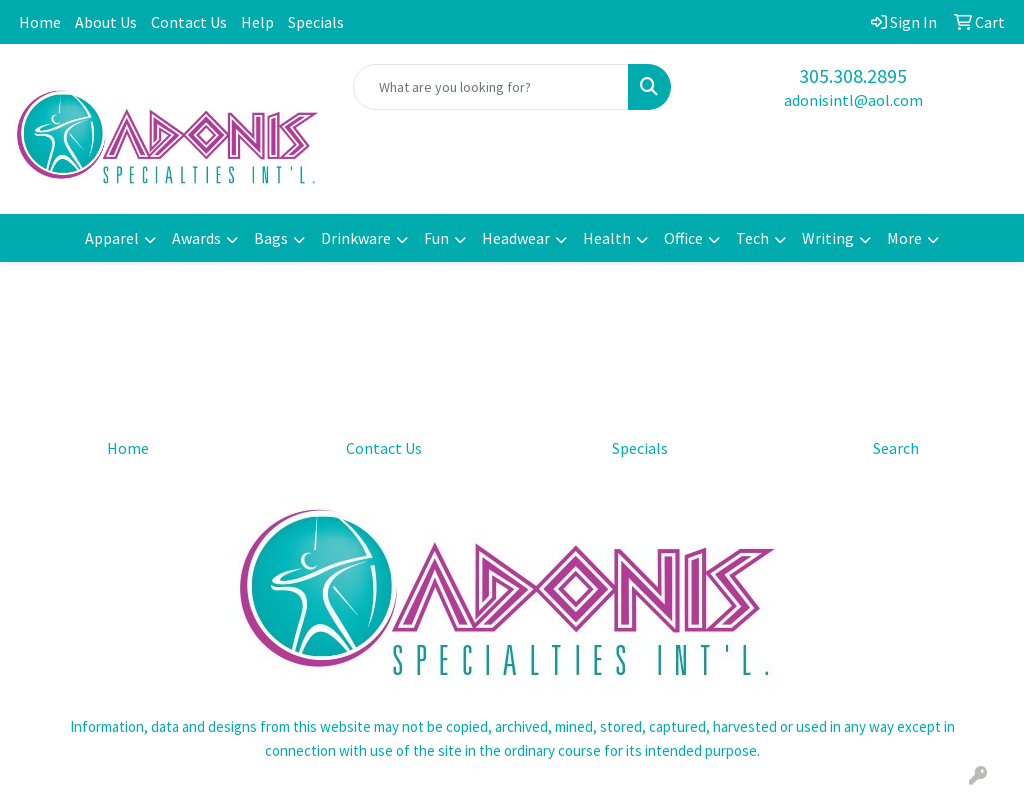 This screenshot has width=1024, height=798. I want to click on Apparel [button], so click(112, 238).